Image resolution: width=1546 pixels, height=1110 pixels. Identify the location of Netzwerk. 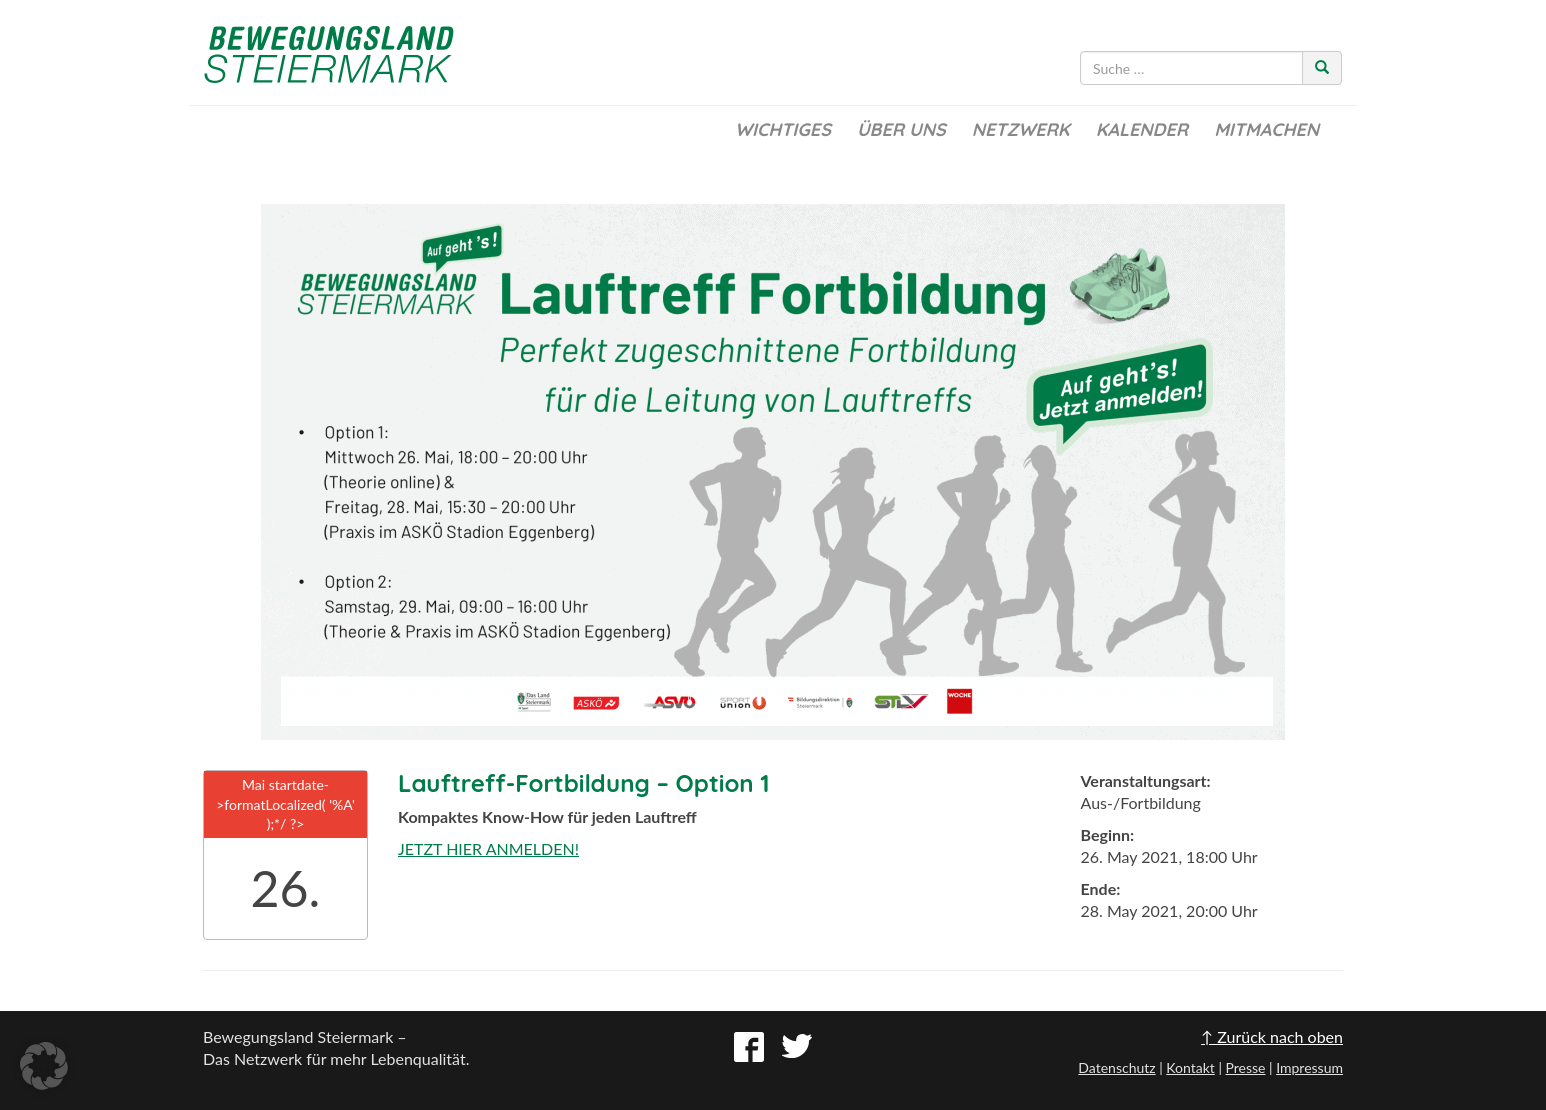
(1021, 129).